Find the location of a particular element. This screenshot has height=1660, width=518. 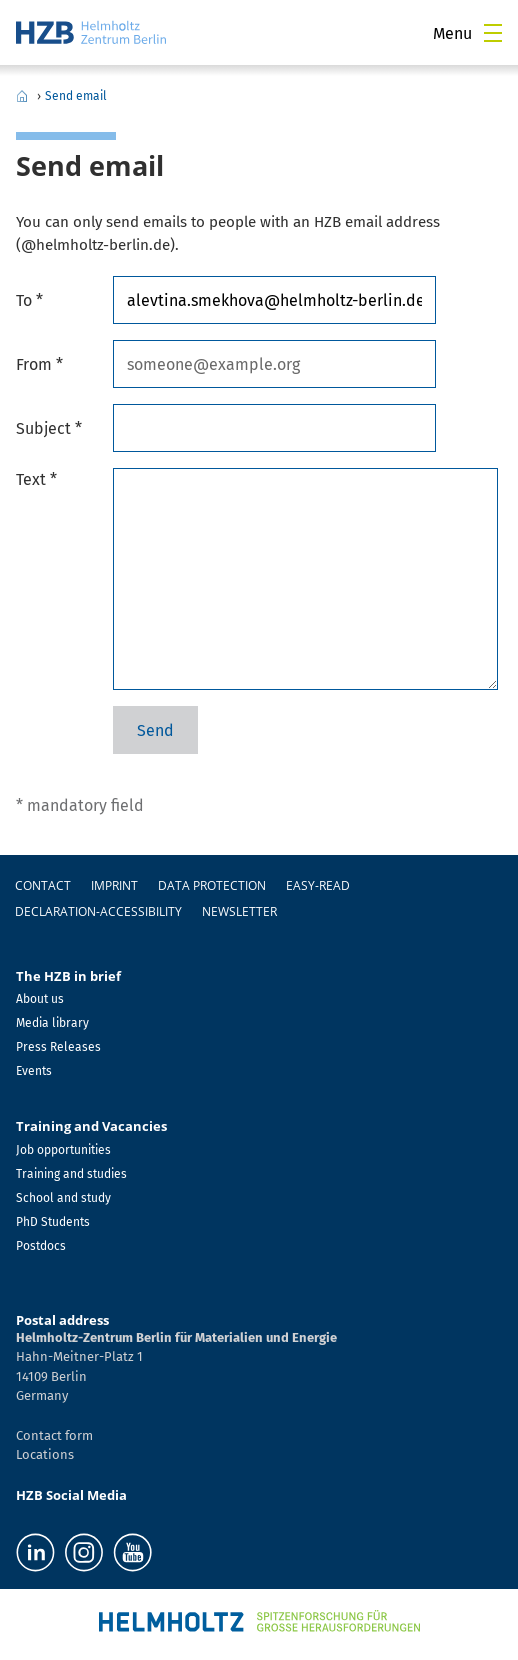

PhD Students is located at coordinates (53, 1222).